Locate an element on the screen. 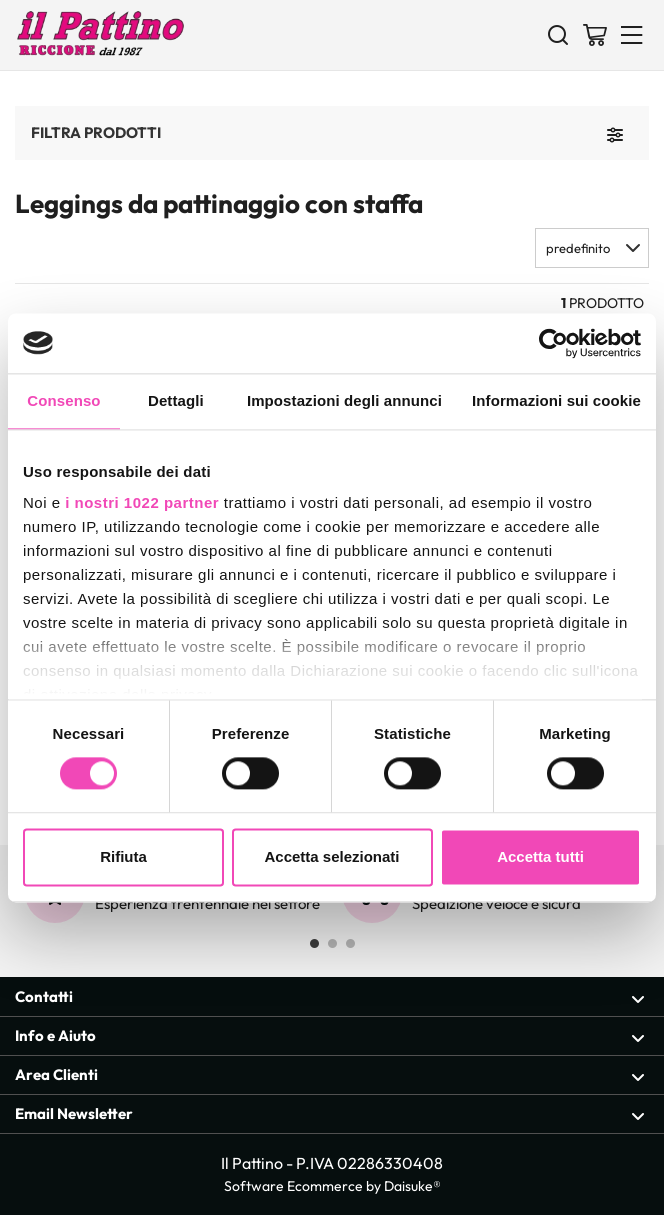  Consenso [tab] is located at coordinates (63, 400).